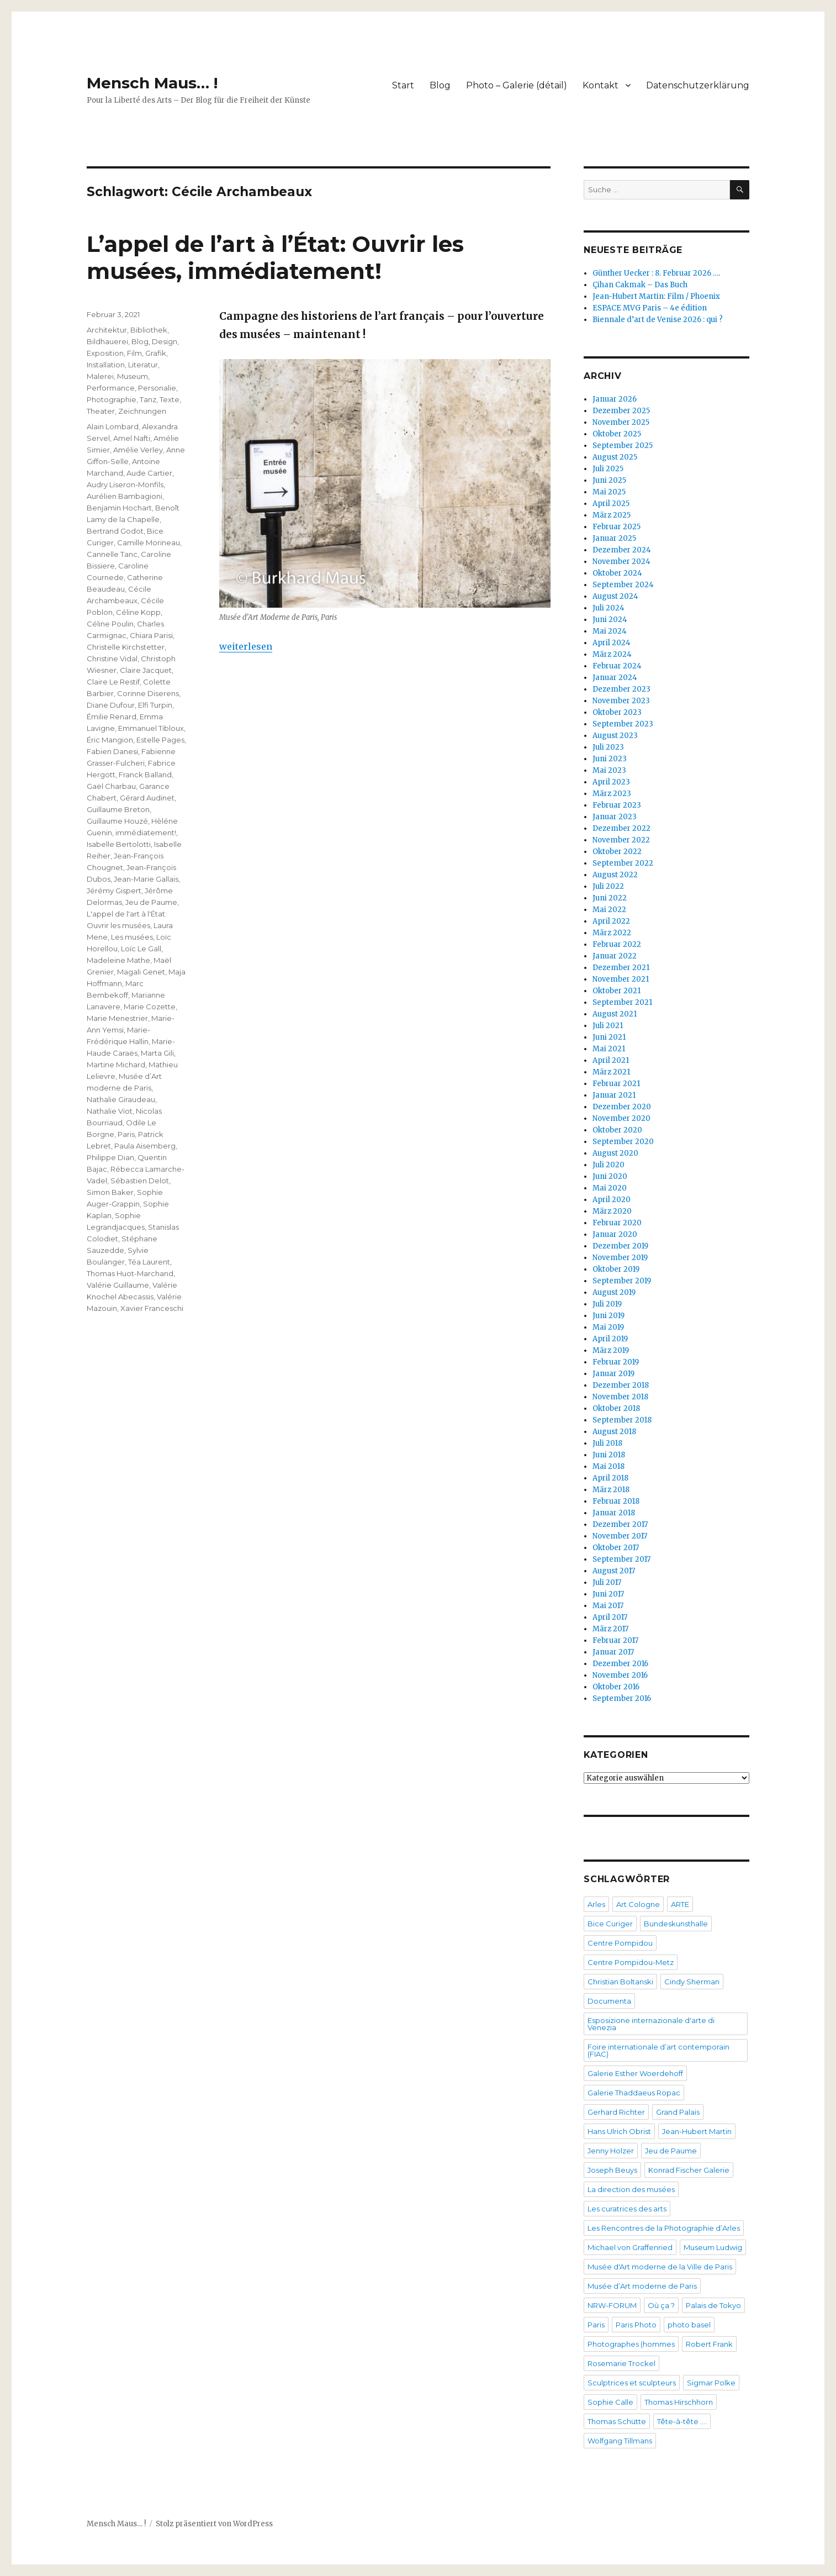  Describe the element at coordinates (106, 364) in the screenshot. I see `Installation` at that location.